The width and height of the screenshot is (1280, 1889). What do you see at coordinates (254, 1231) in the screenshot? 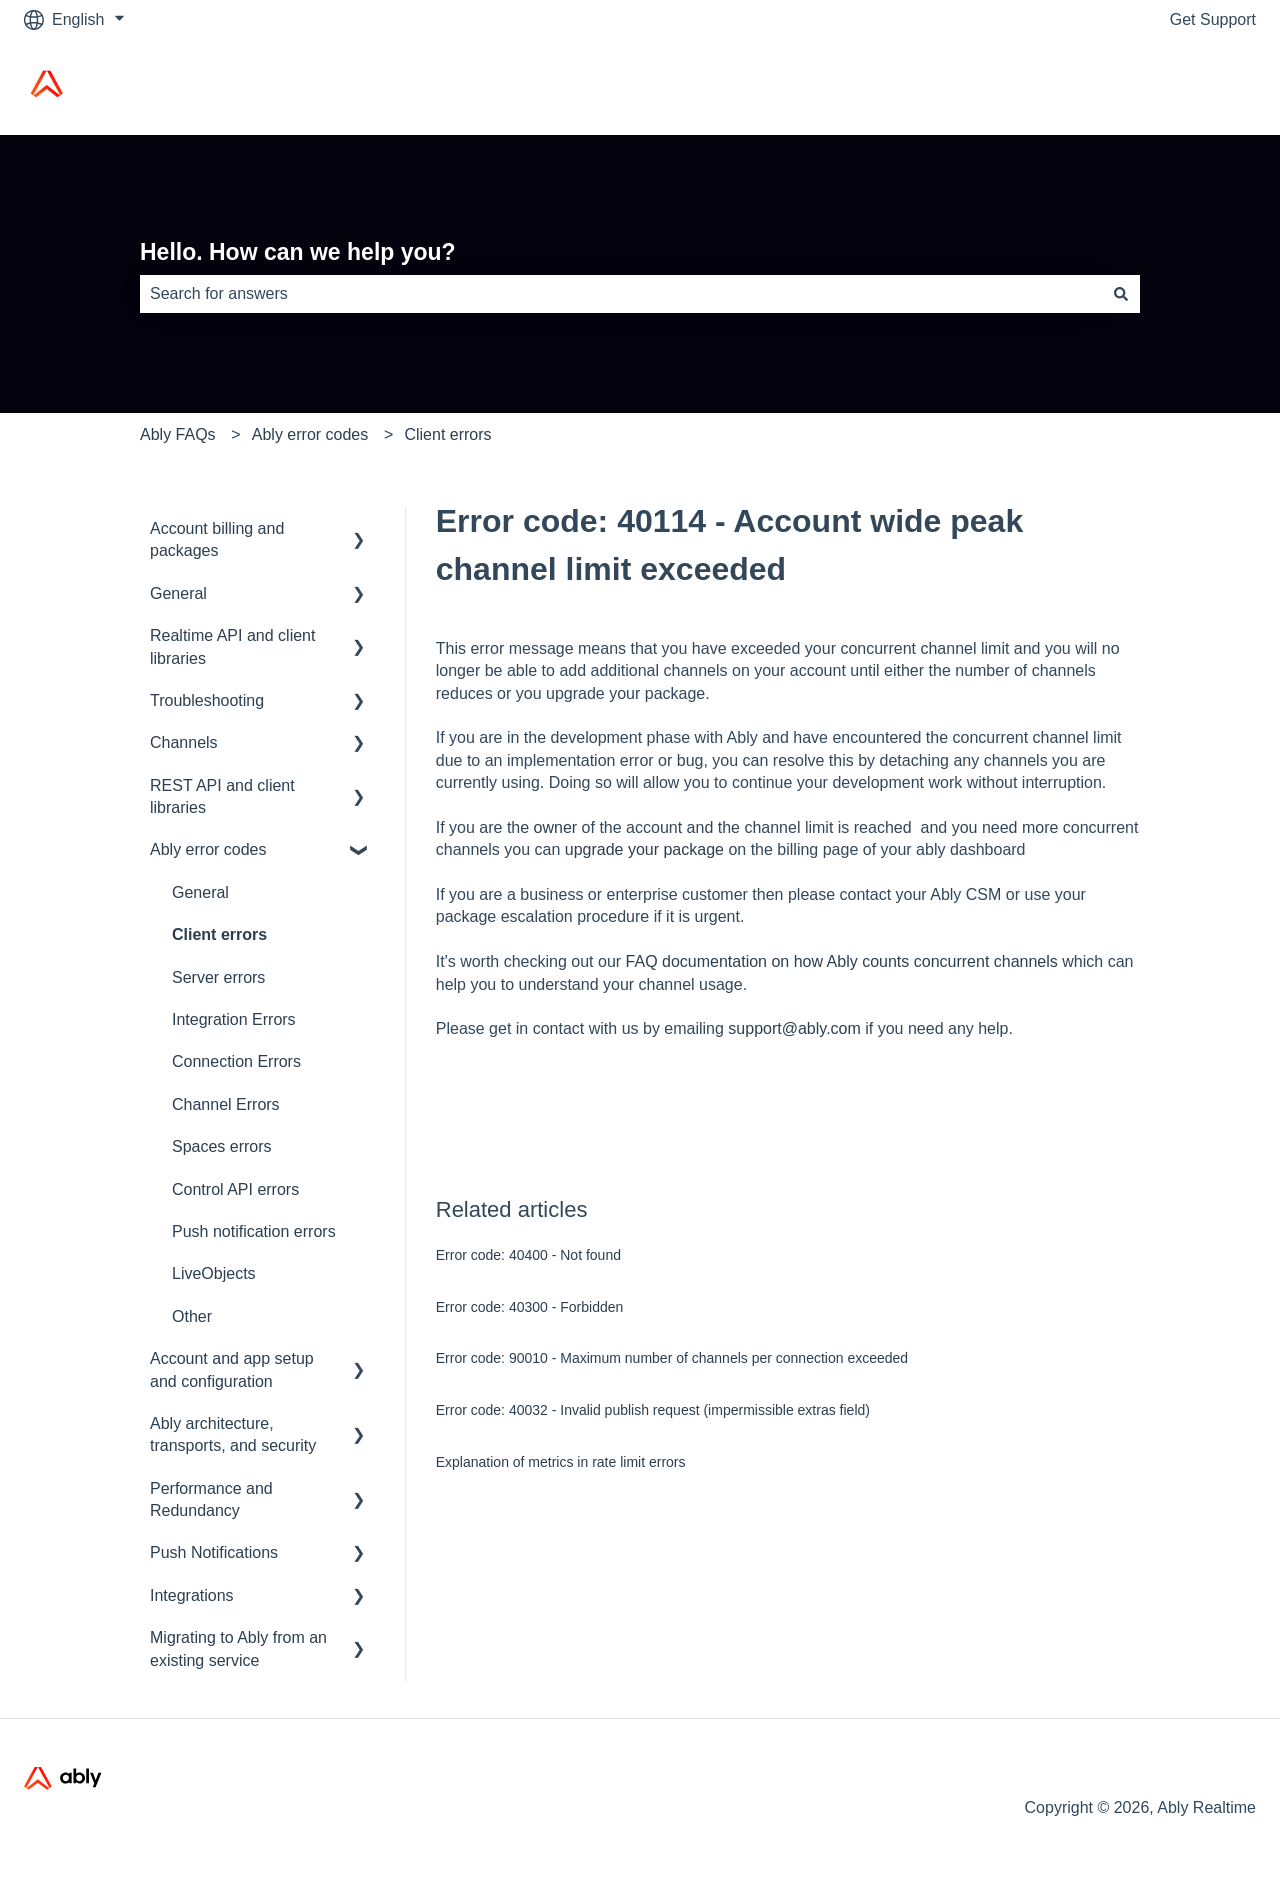
I see `Push notification errors [menuitem]` at bounding box center [254, 1231].